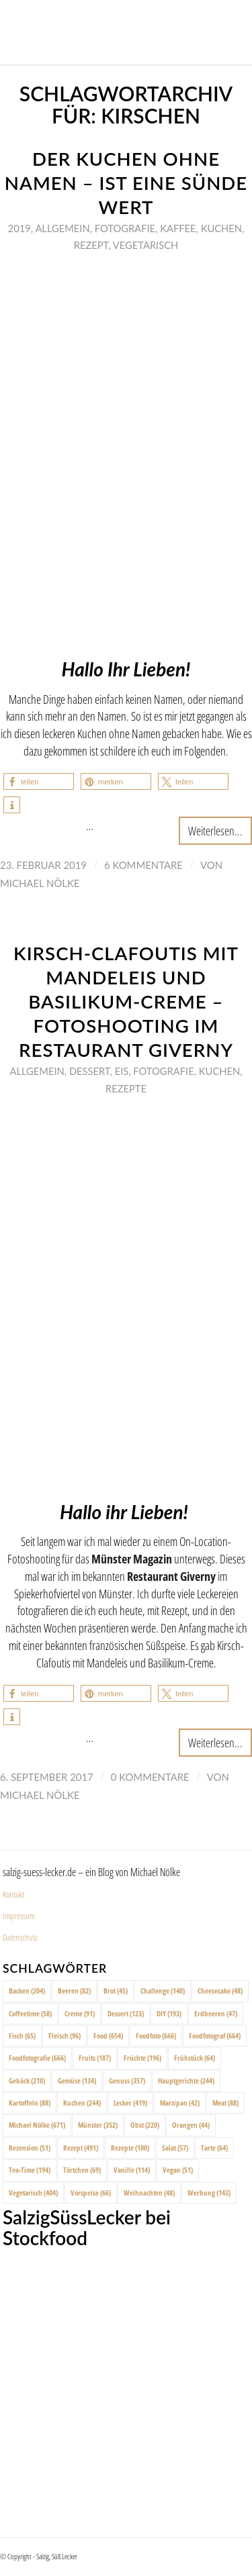  I want to click on Vegetarisch, so click(145, 245).